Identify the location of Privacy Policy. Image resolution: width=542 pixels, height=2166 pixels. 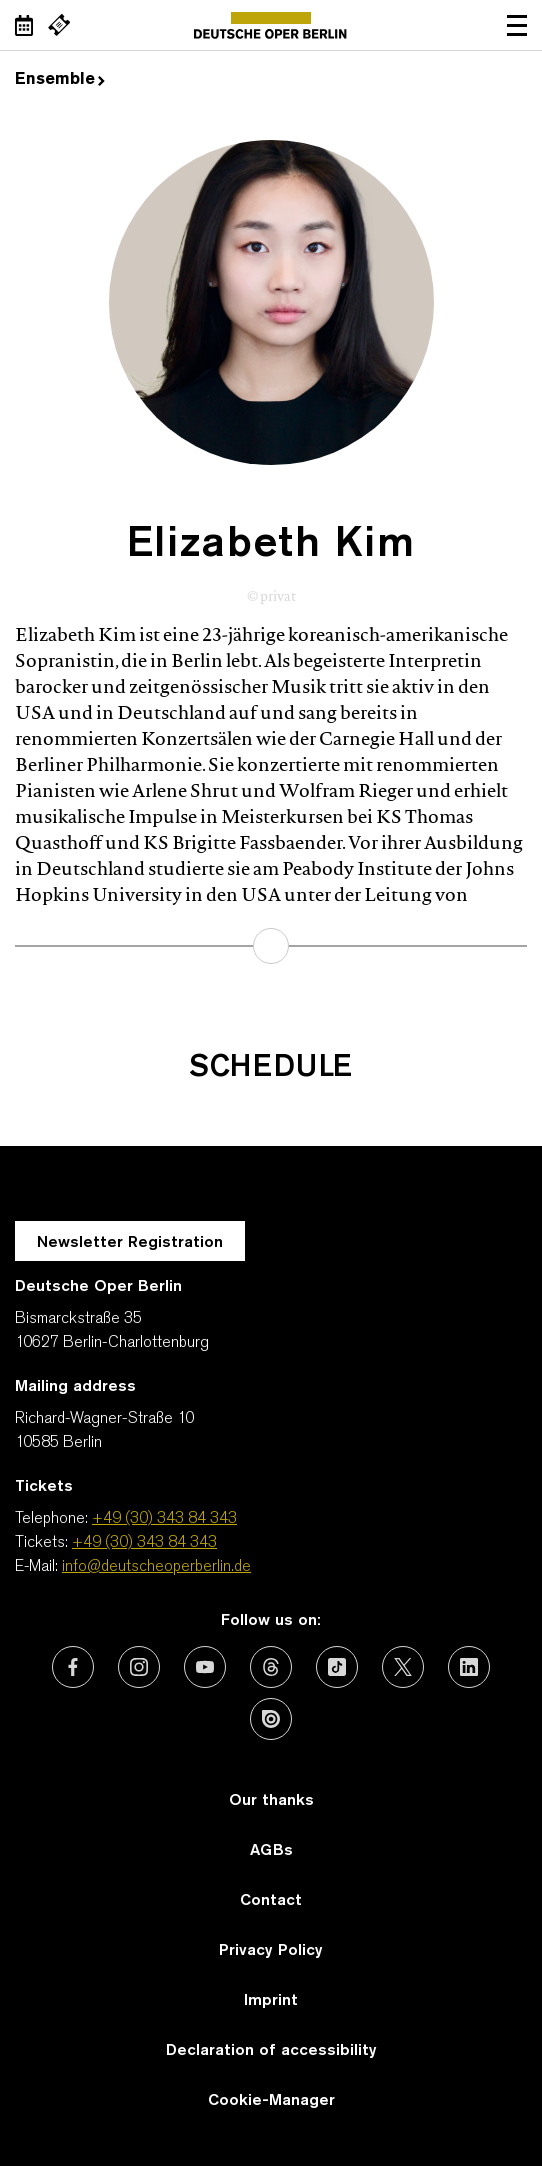
(271, 1951).